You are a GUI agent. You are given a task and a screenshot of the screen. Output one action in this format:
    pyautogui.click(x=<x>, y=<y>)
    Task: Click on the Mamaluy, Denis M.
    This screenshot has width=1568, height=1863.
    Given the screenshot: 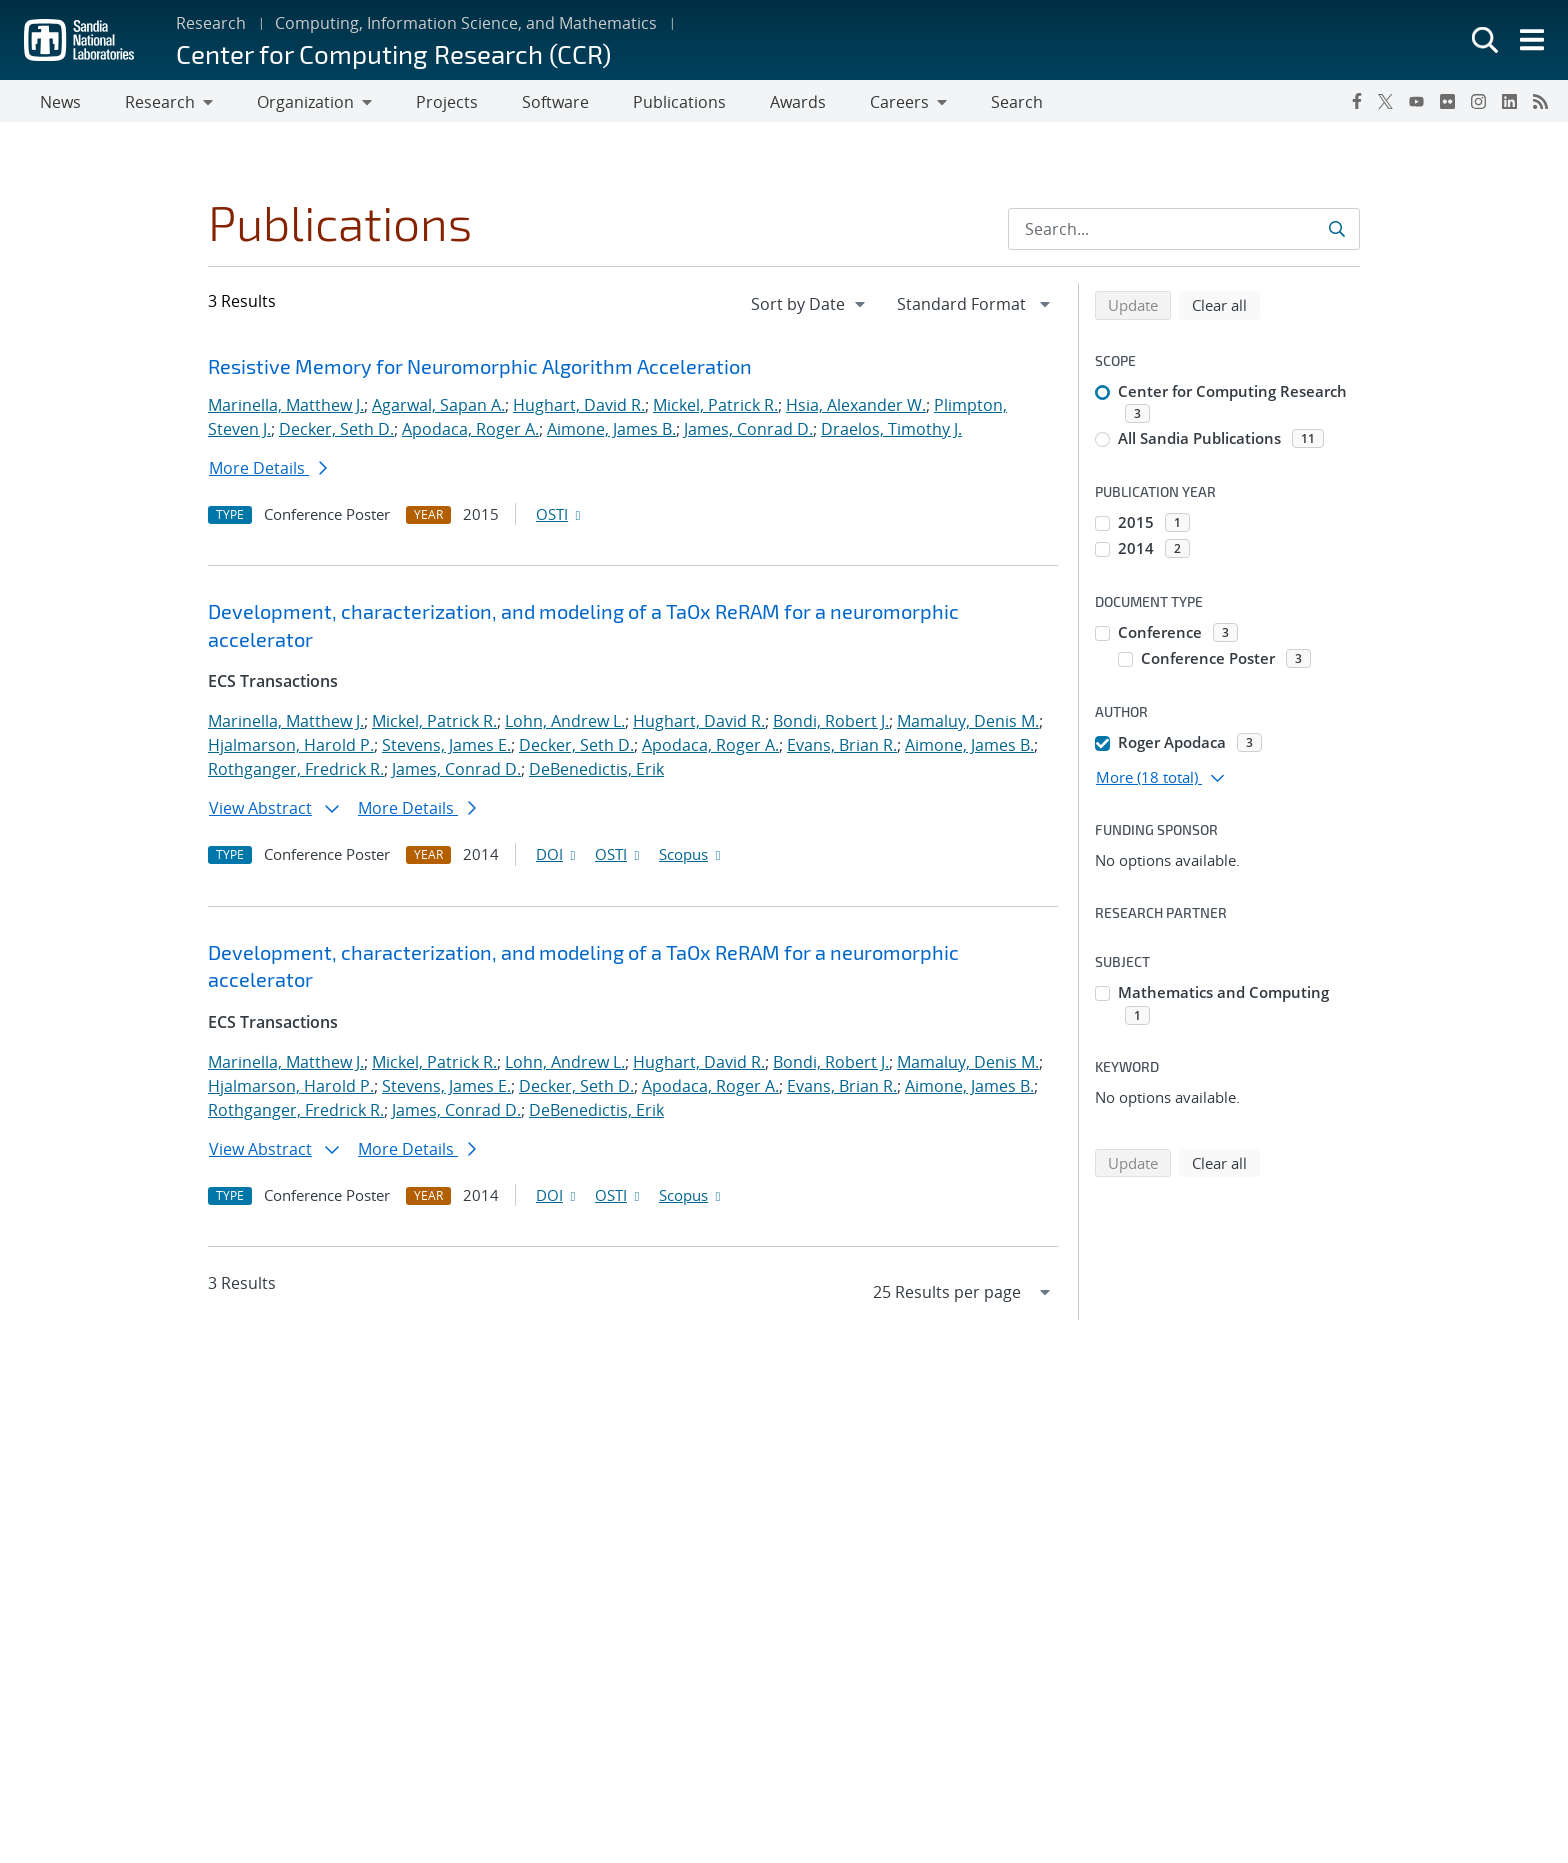 What is the action you would take?
    pyautogui.click(x=968, y=725)
    